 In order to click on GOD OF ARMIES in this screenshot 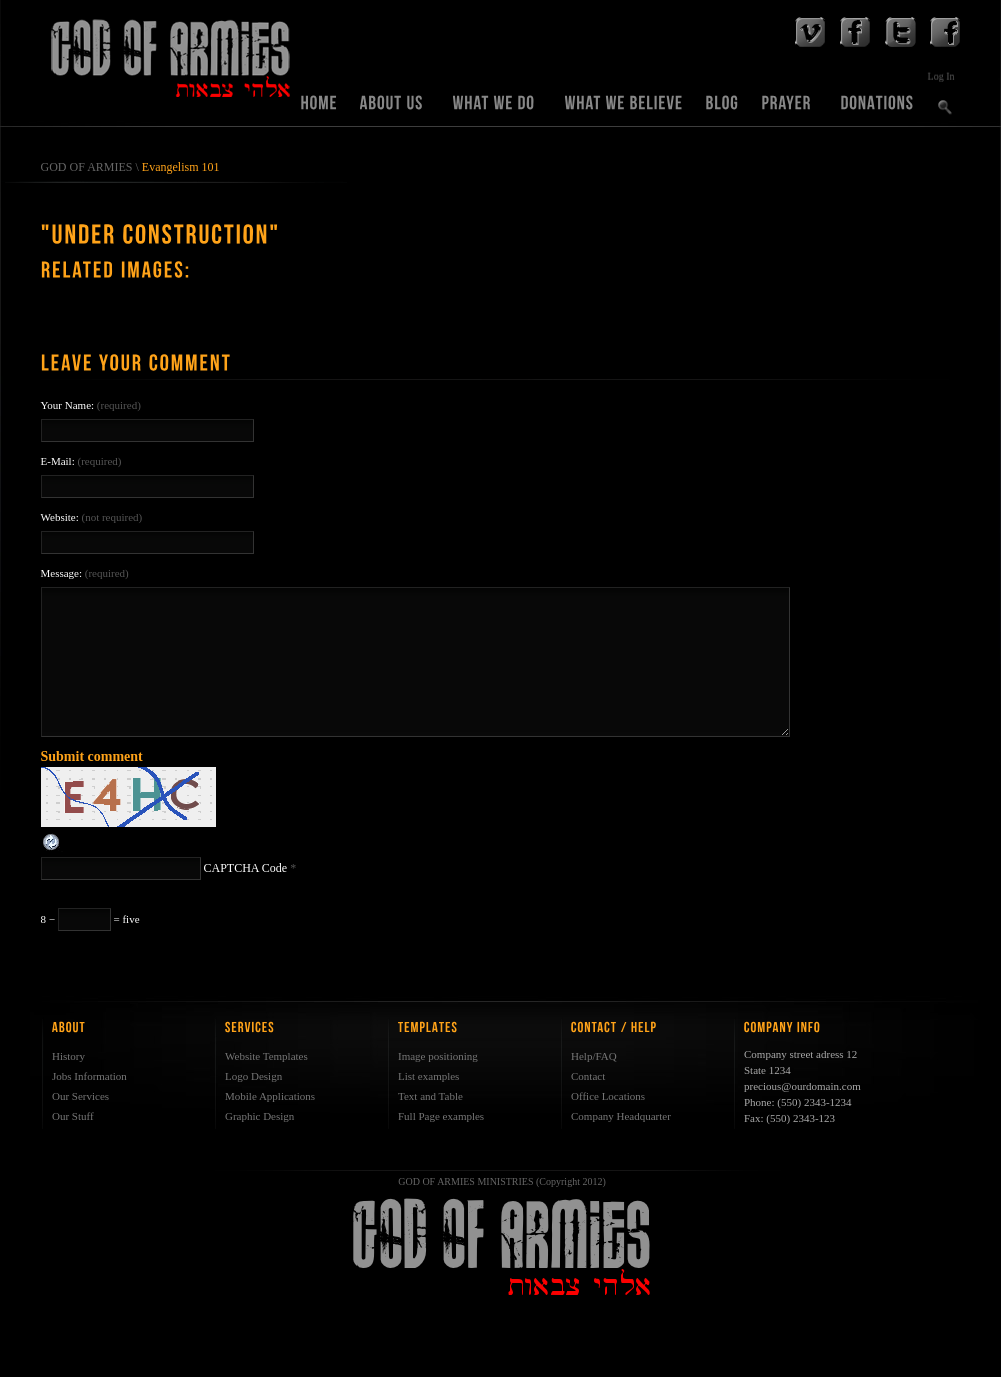, I will do `click(87, 167)`.